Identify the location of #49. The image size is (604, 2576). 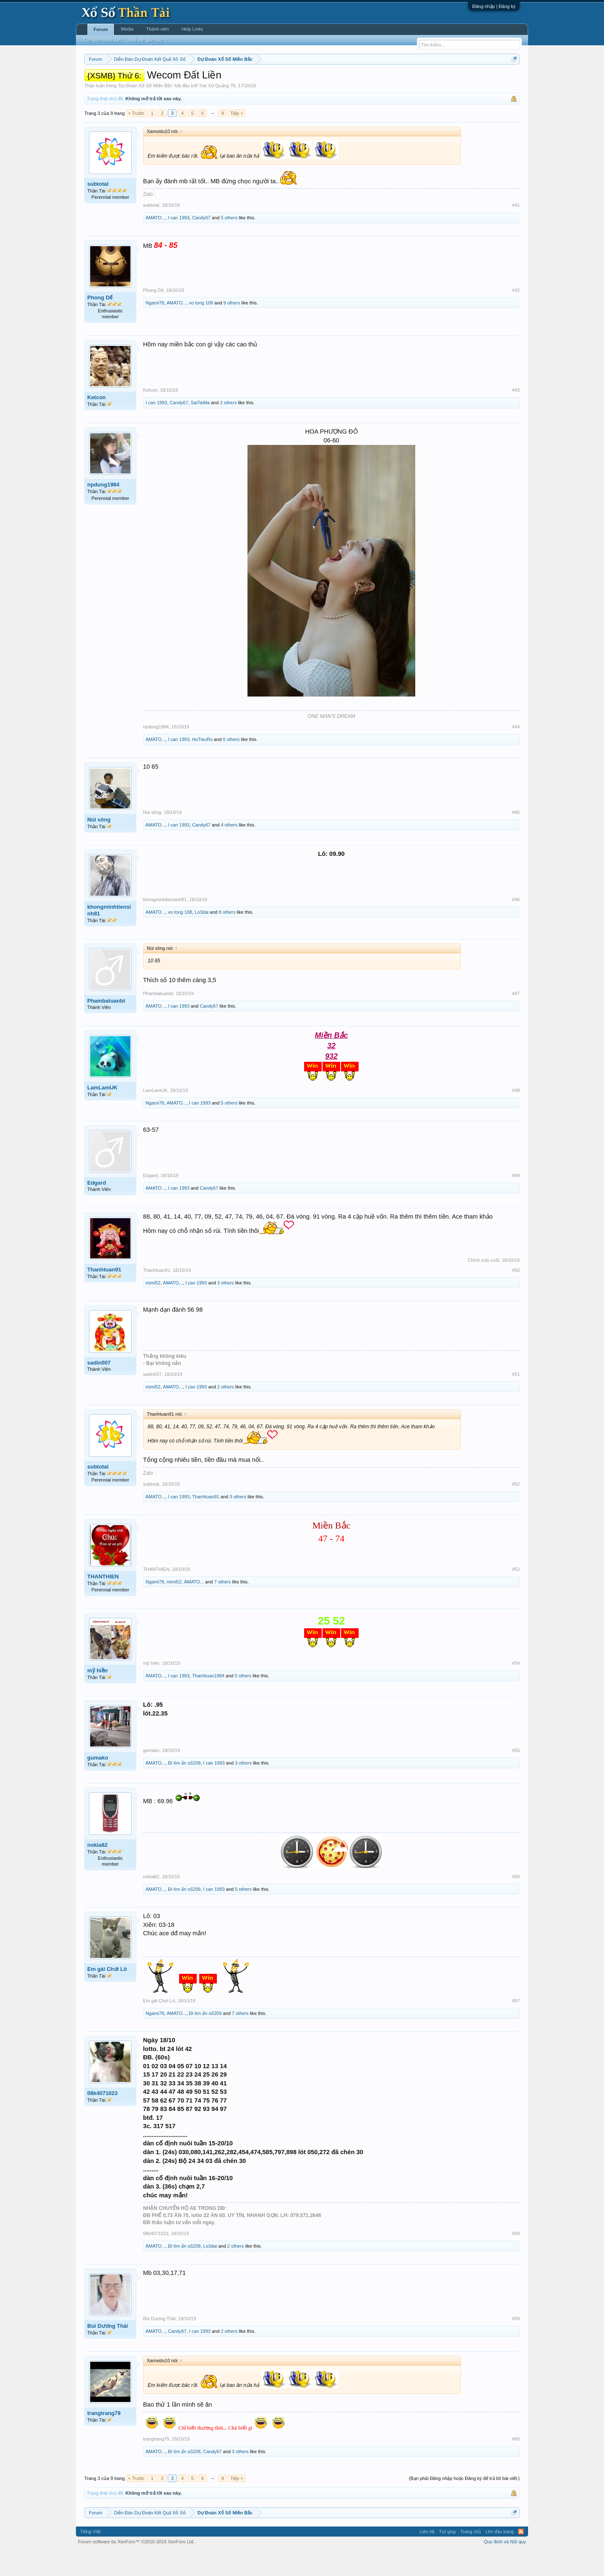
(516, 1200).